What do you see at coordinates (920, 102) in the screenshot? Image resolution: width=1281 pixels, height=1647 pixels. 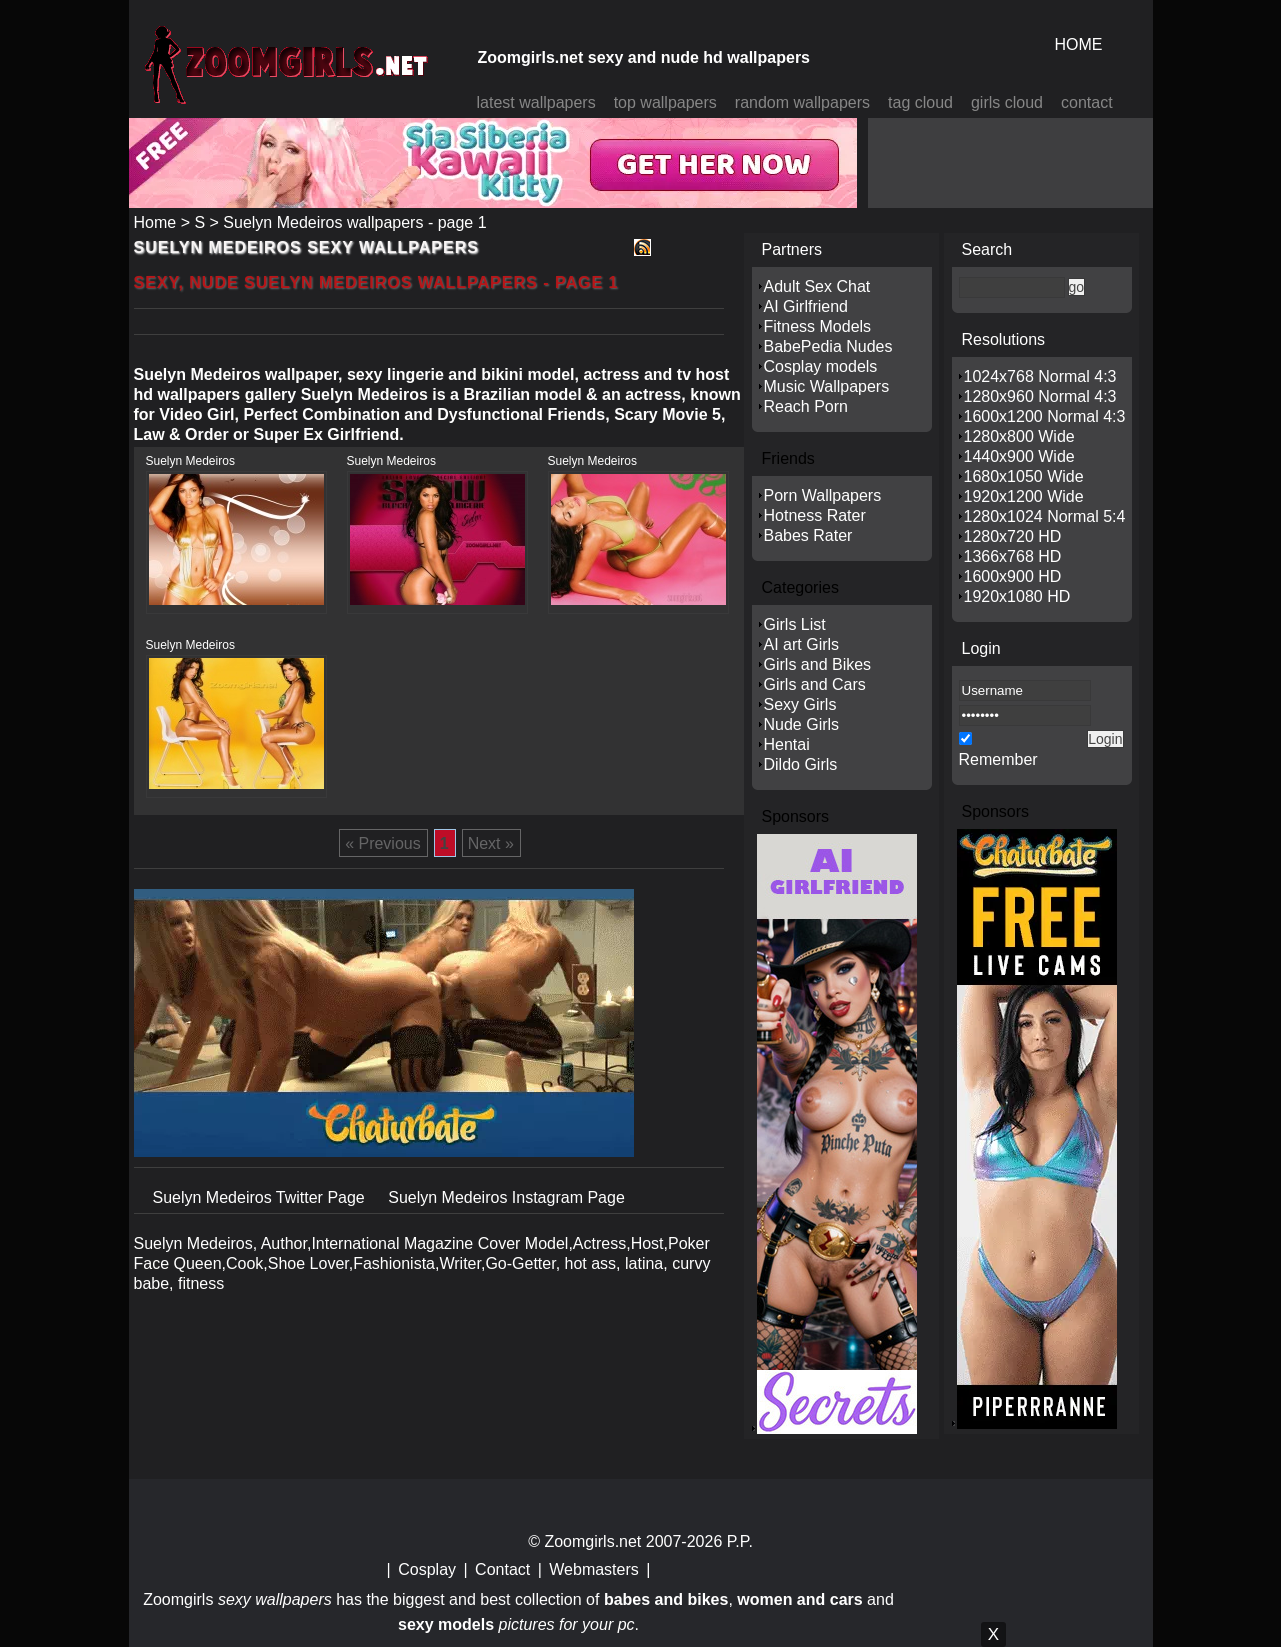 I see `tag cloud` at bounding box center [920, 102].